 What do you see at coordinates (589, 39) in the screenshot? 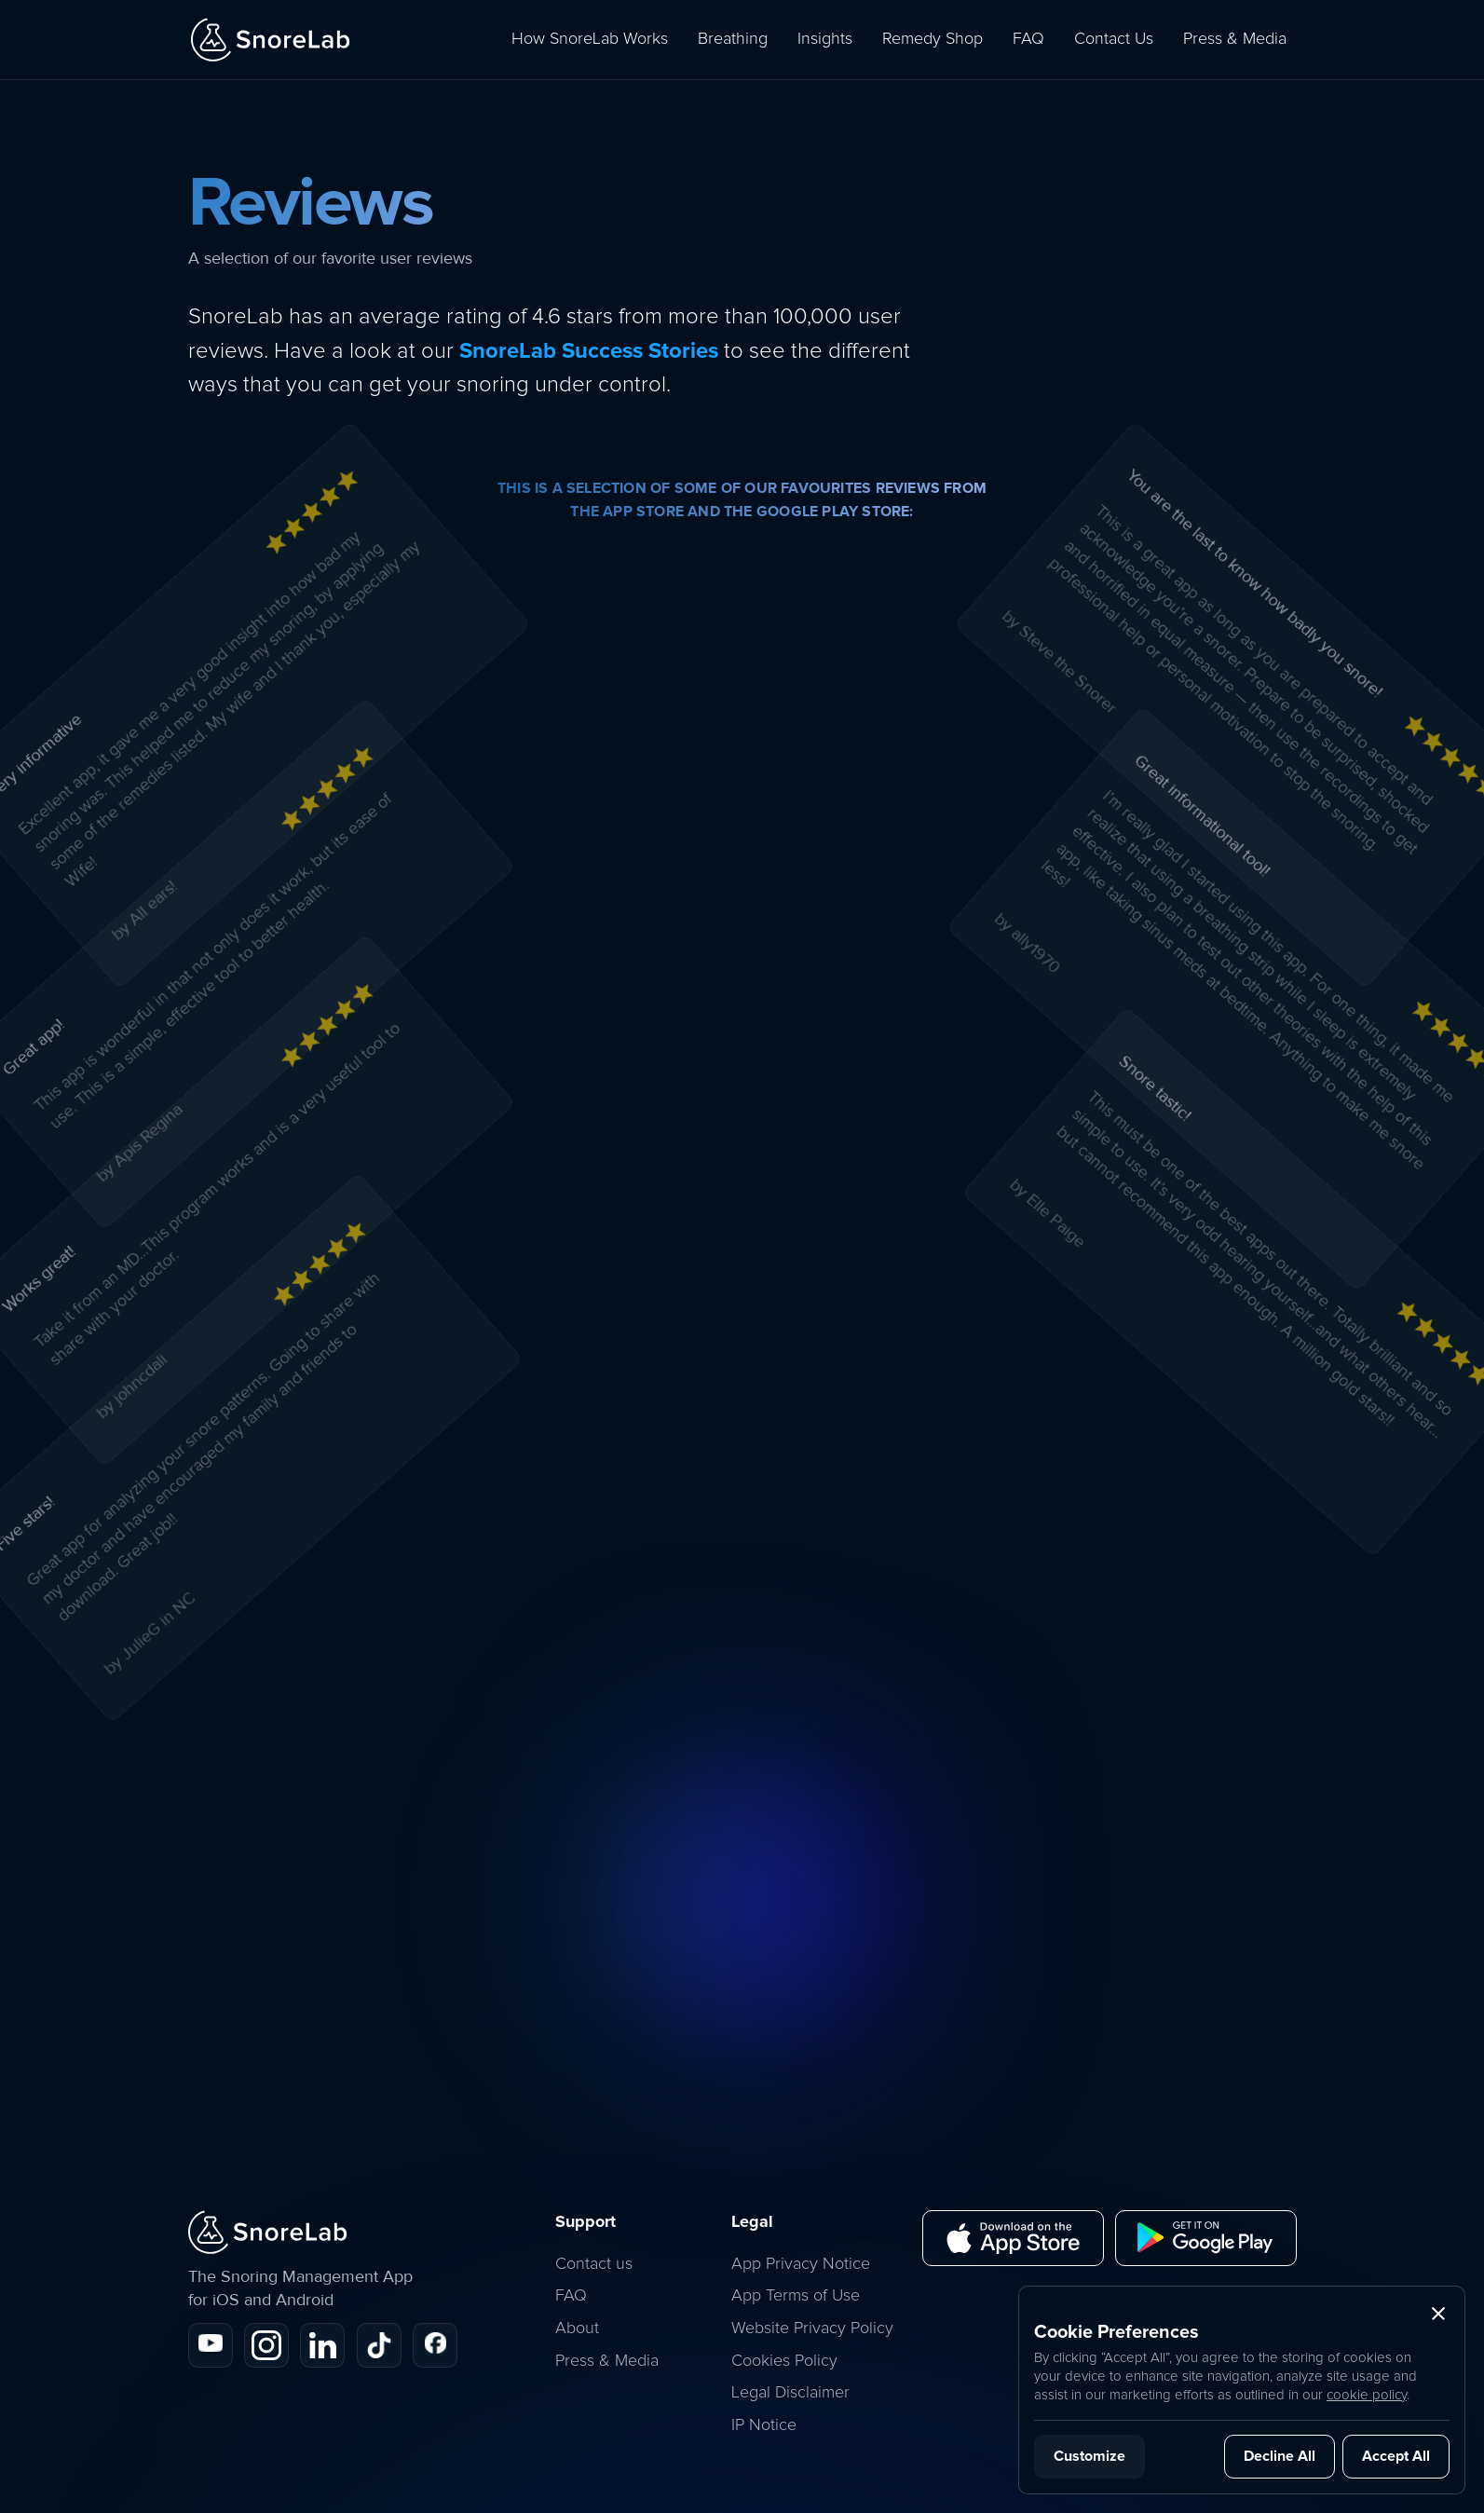
I see `How SnoreLab Works` at bounding box center [589, 39].